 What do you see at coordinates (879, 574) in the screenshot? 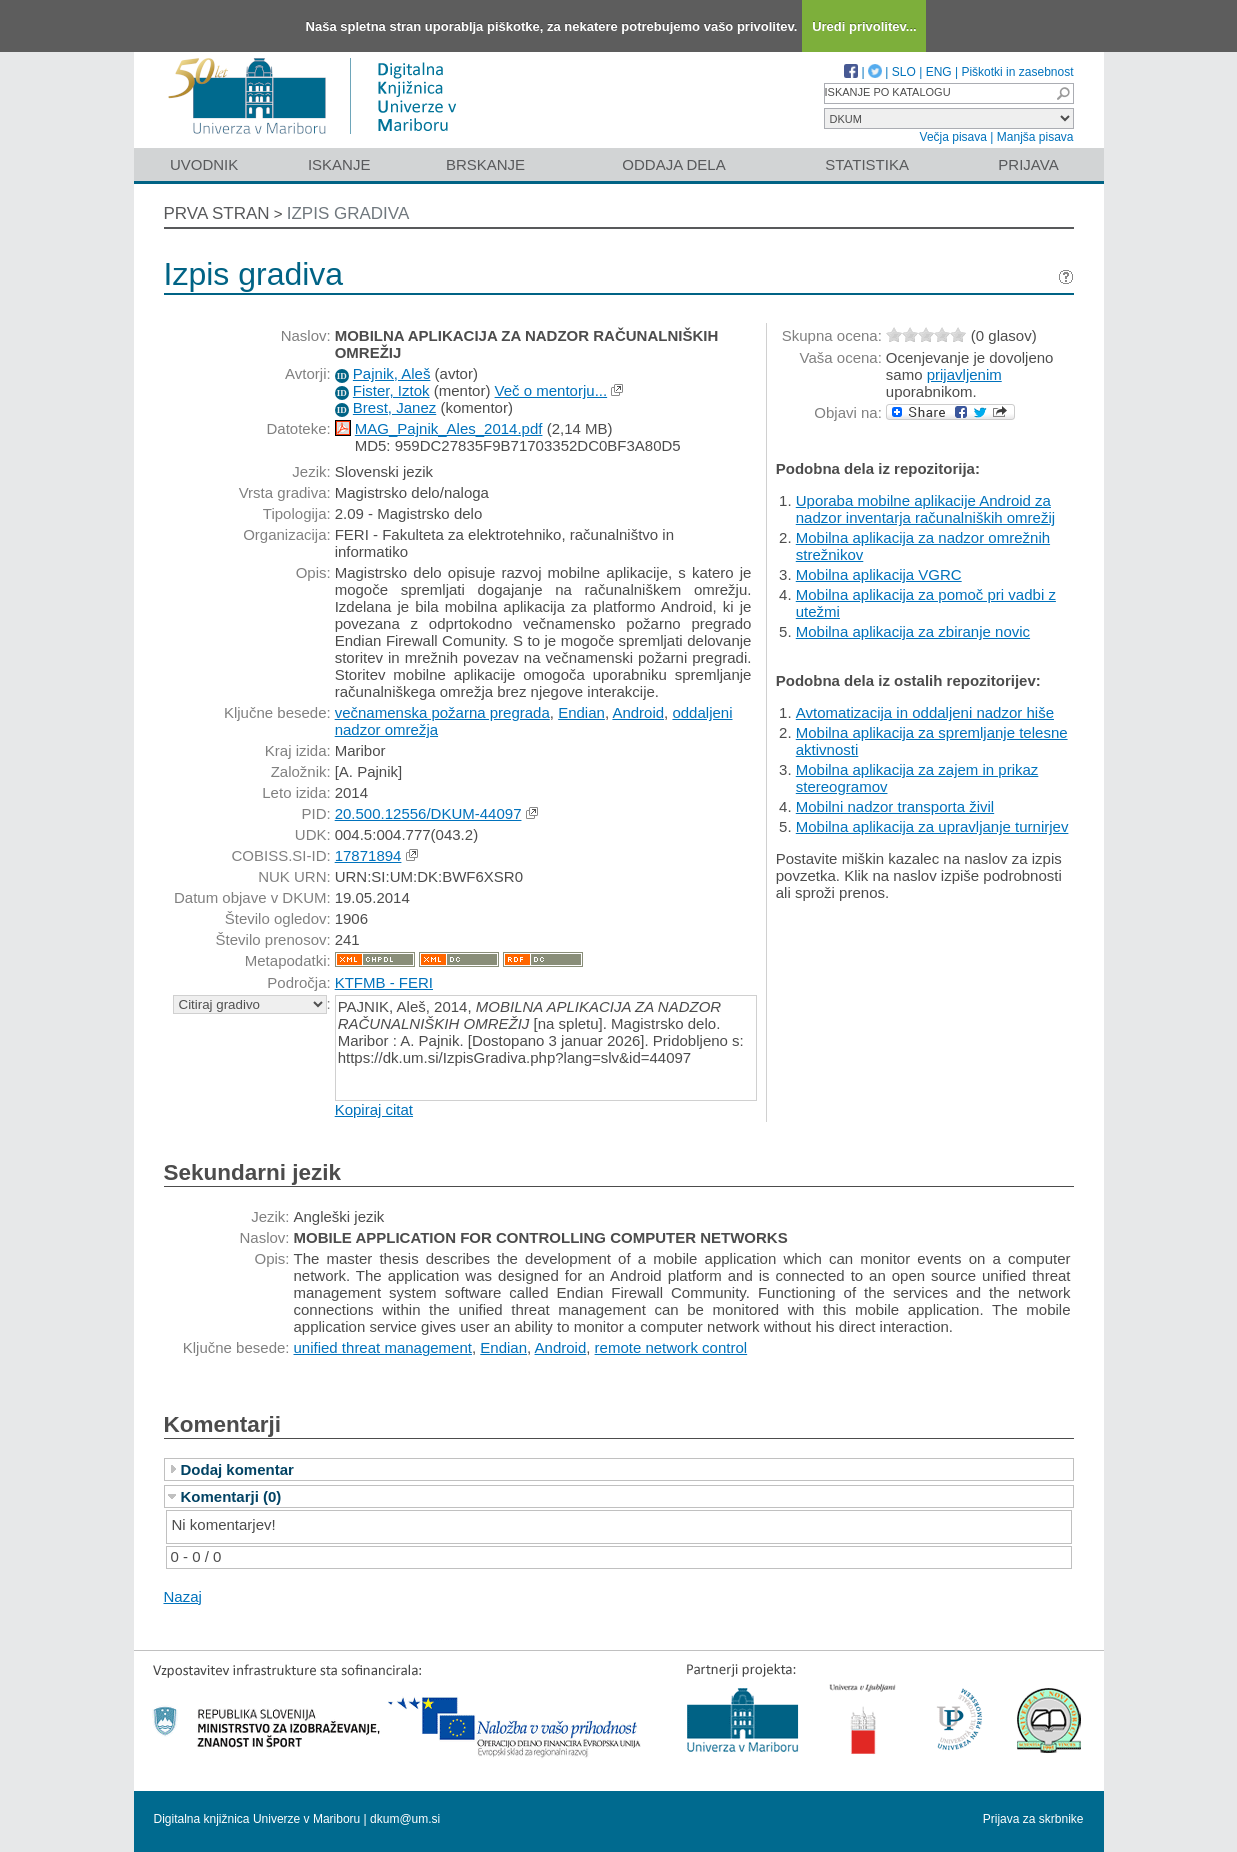
I see `Mobilna aplikacija VGRC` at bounding box center [879, 574].